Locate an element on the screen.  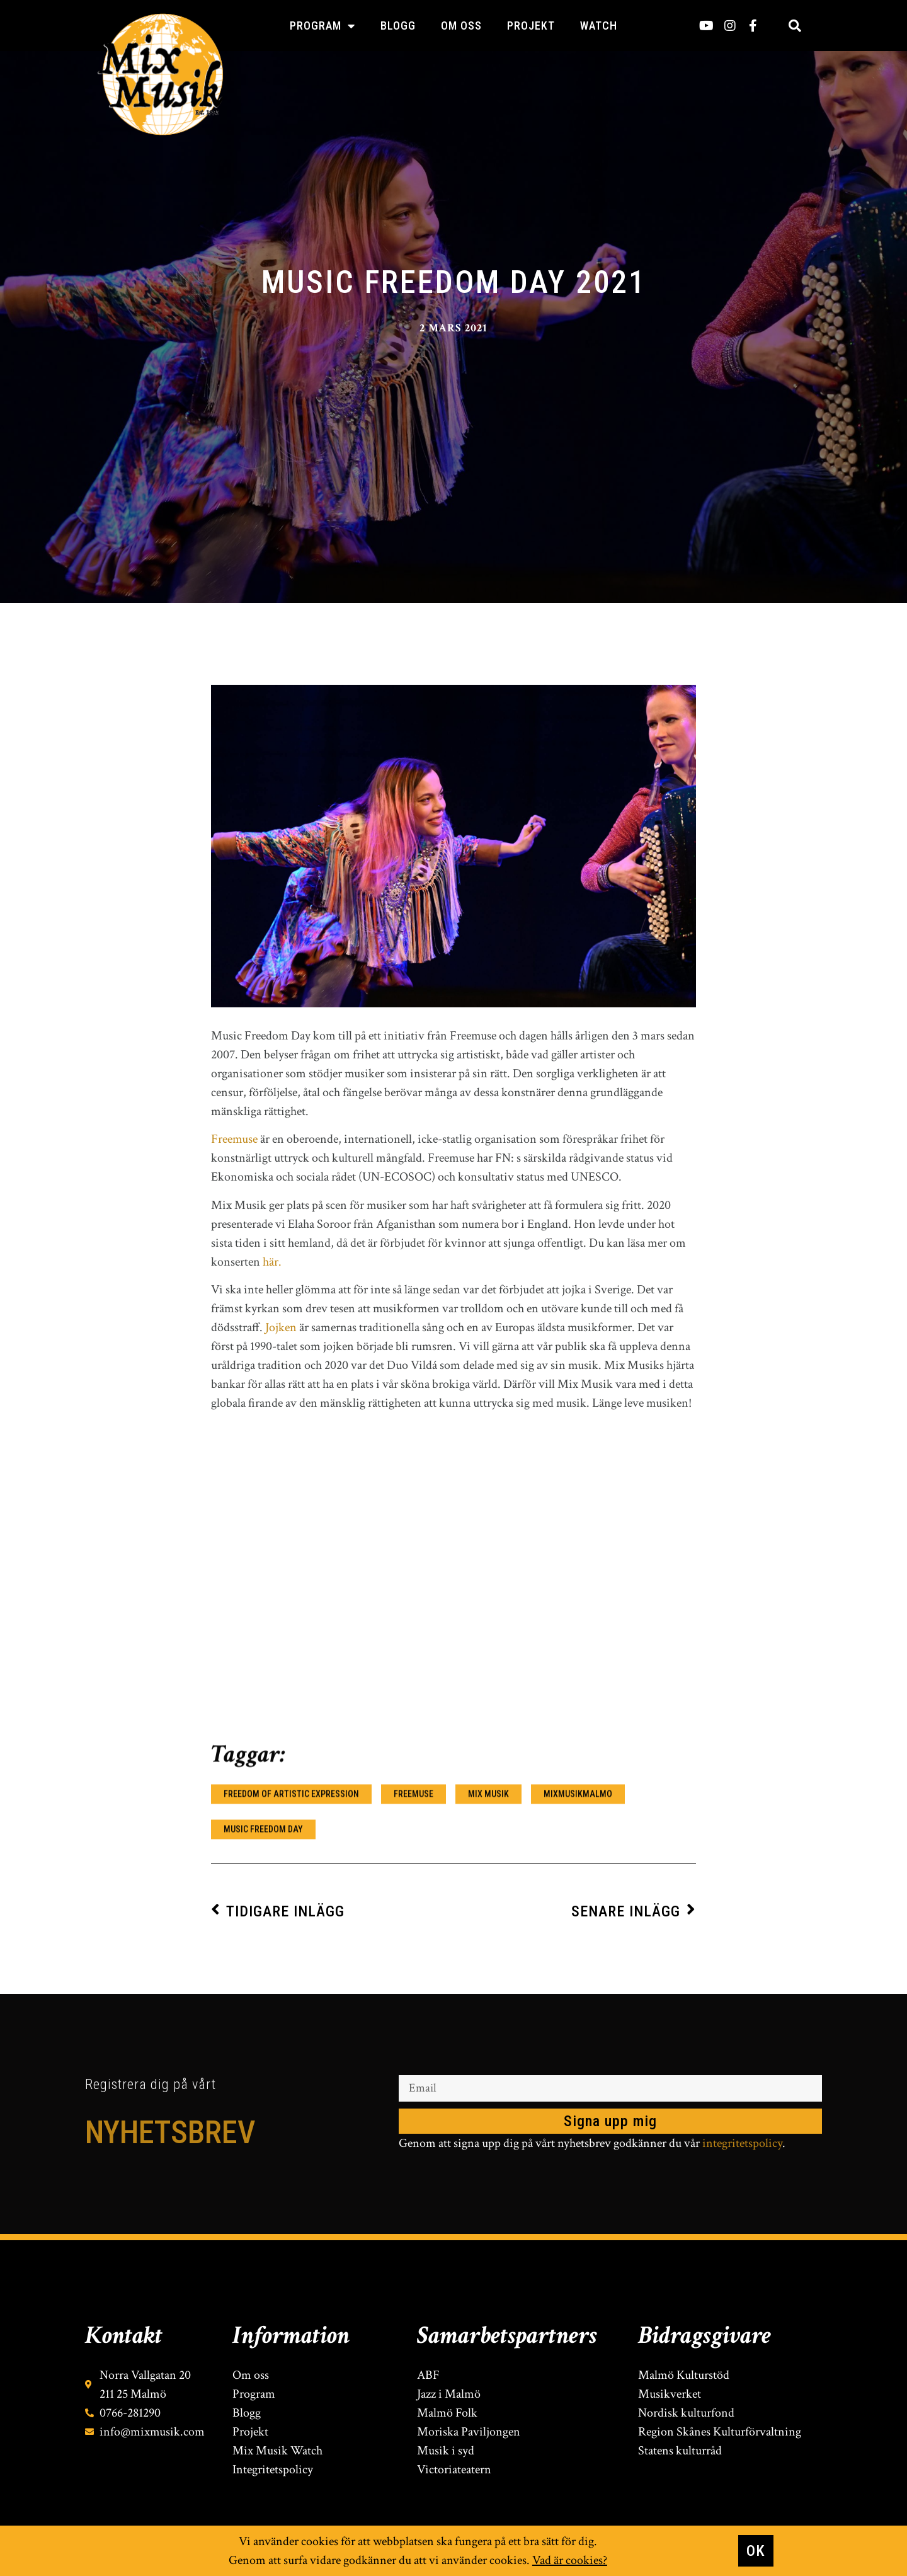
Freemuse is located at coordinates (234, 1826).